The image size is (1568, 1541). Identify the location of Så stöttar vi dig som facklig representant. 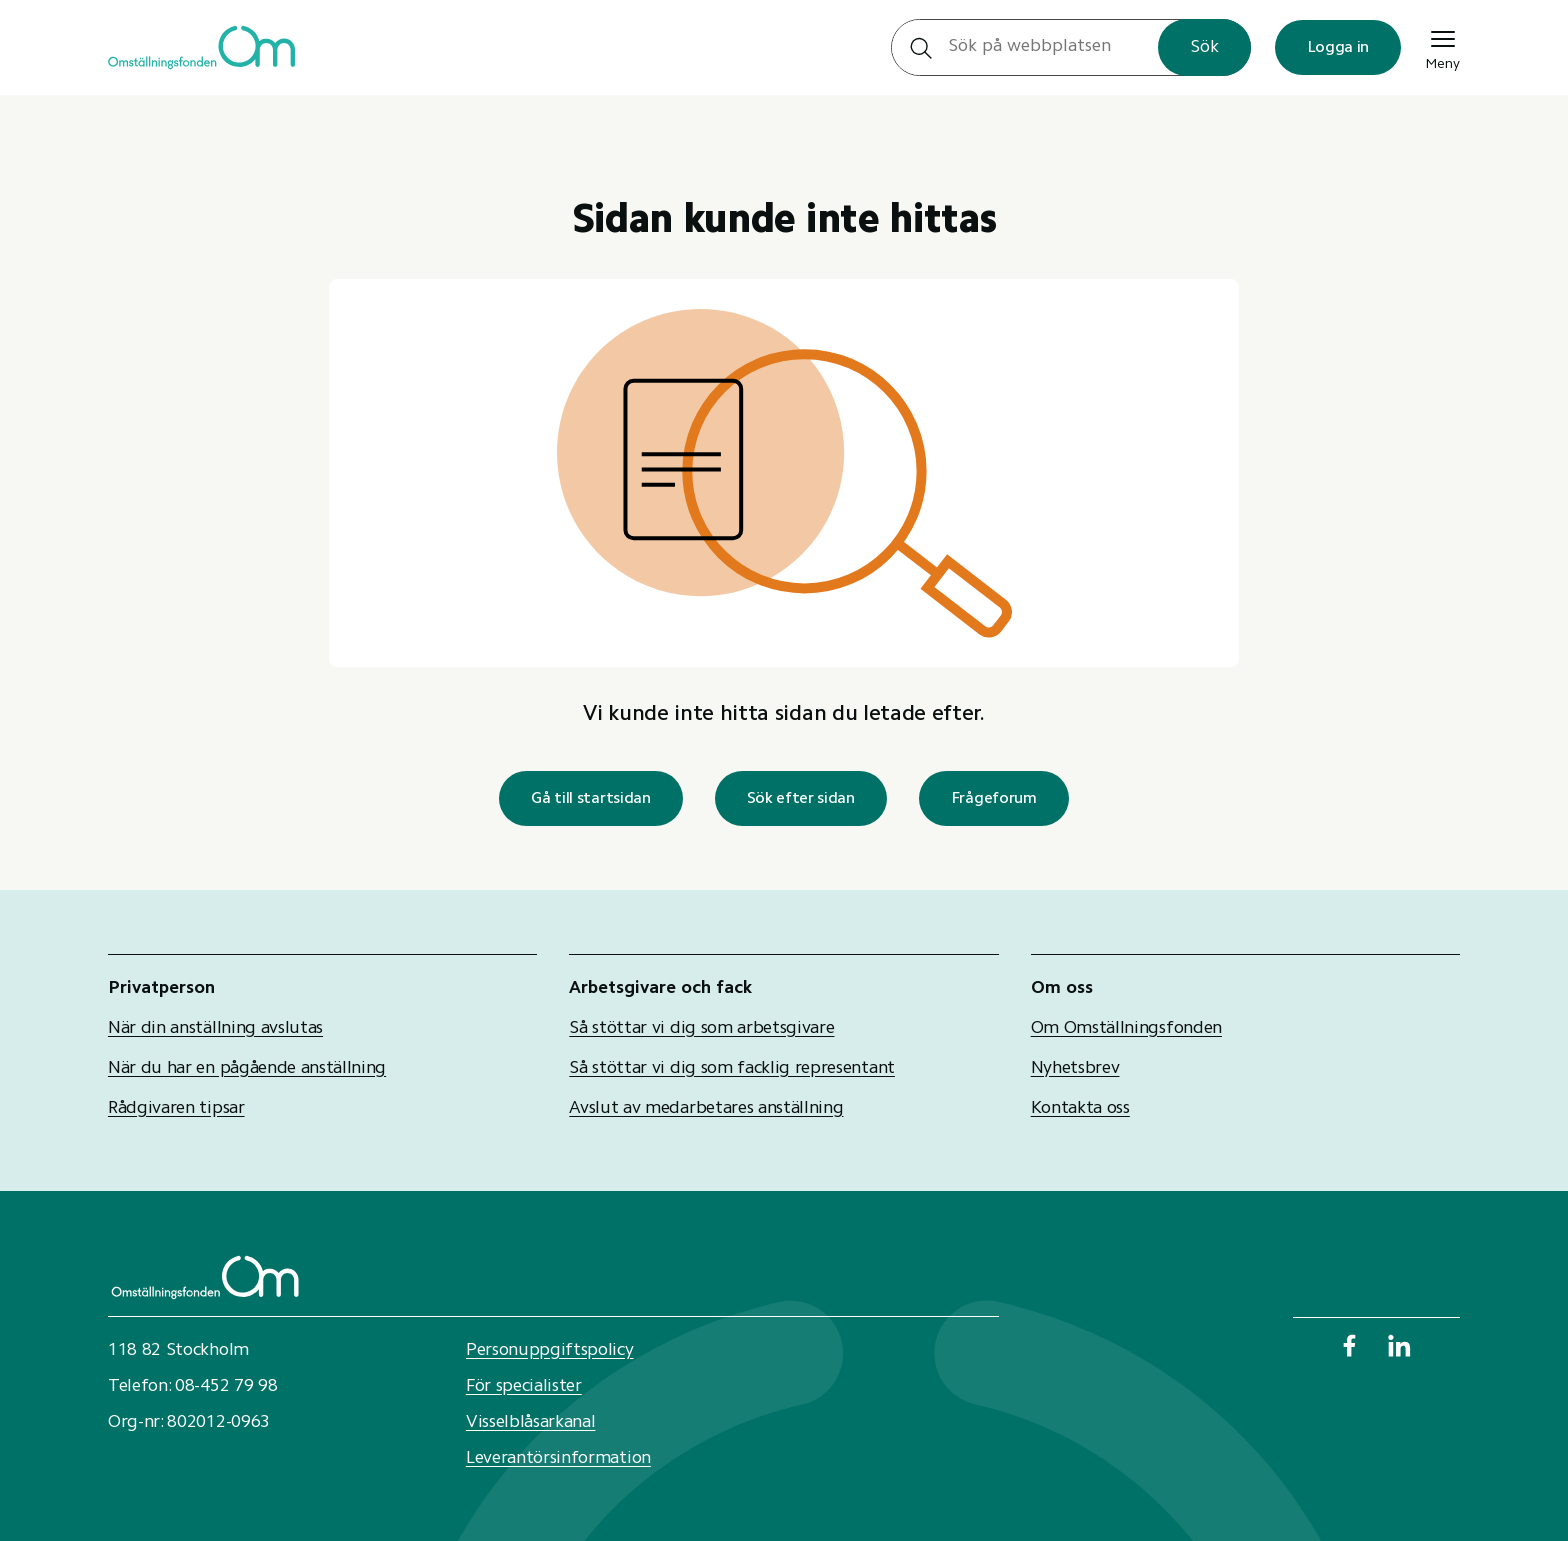
(732, 1069).